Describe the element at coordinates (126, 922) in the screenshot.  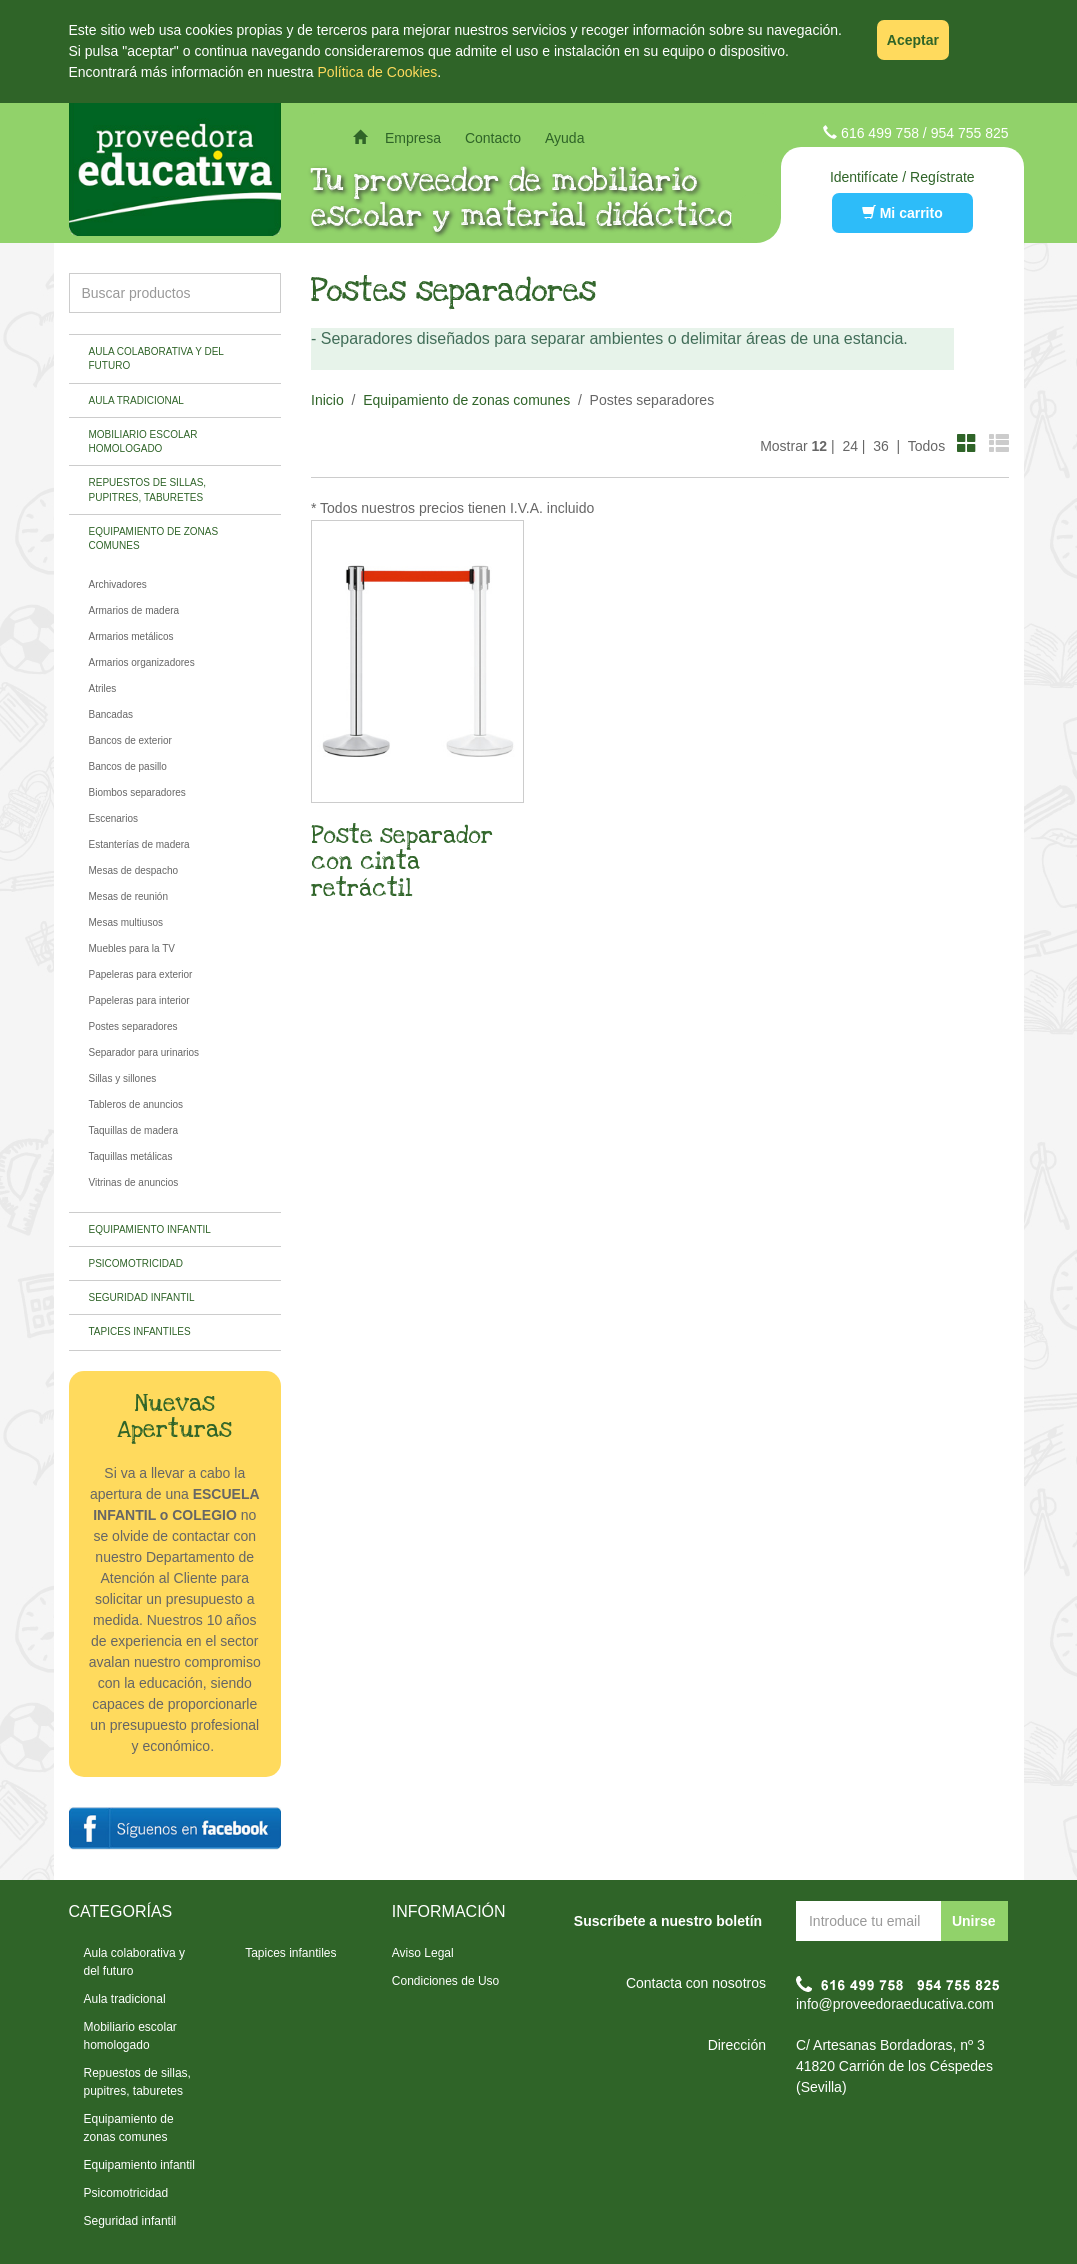
I see `Mesas multiusos` at that location.